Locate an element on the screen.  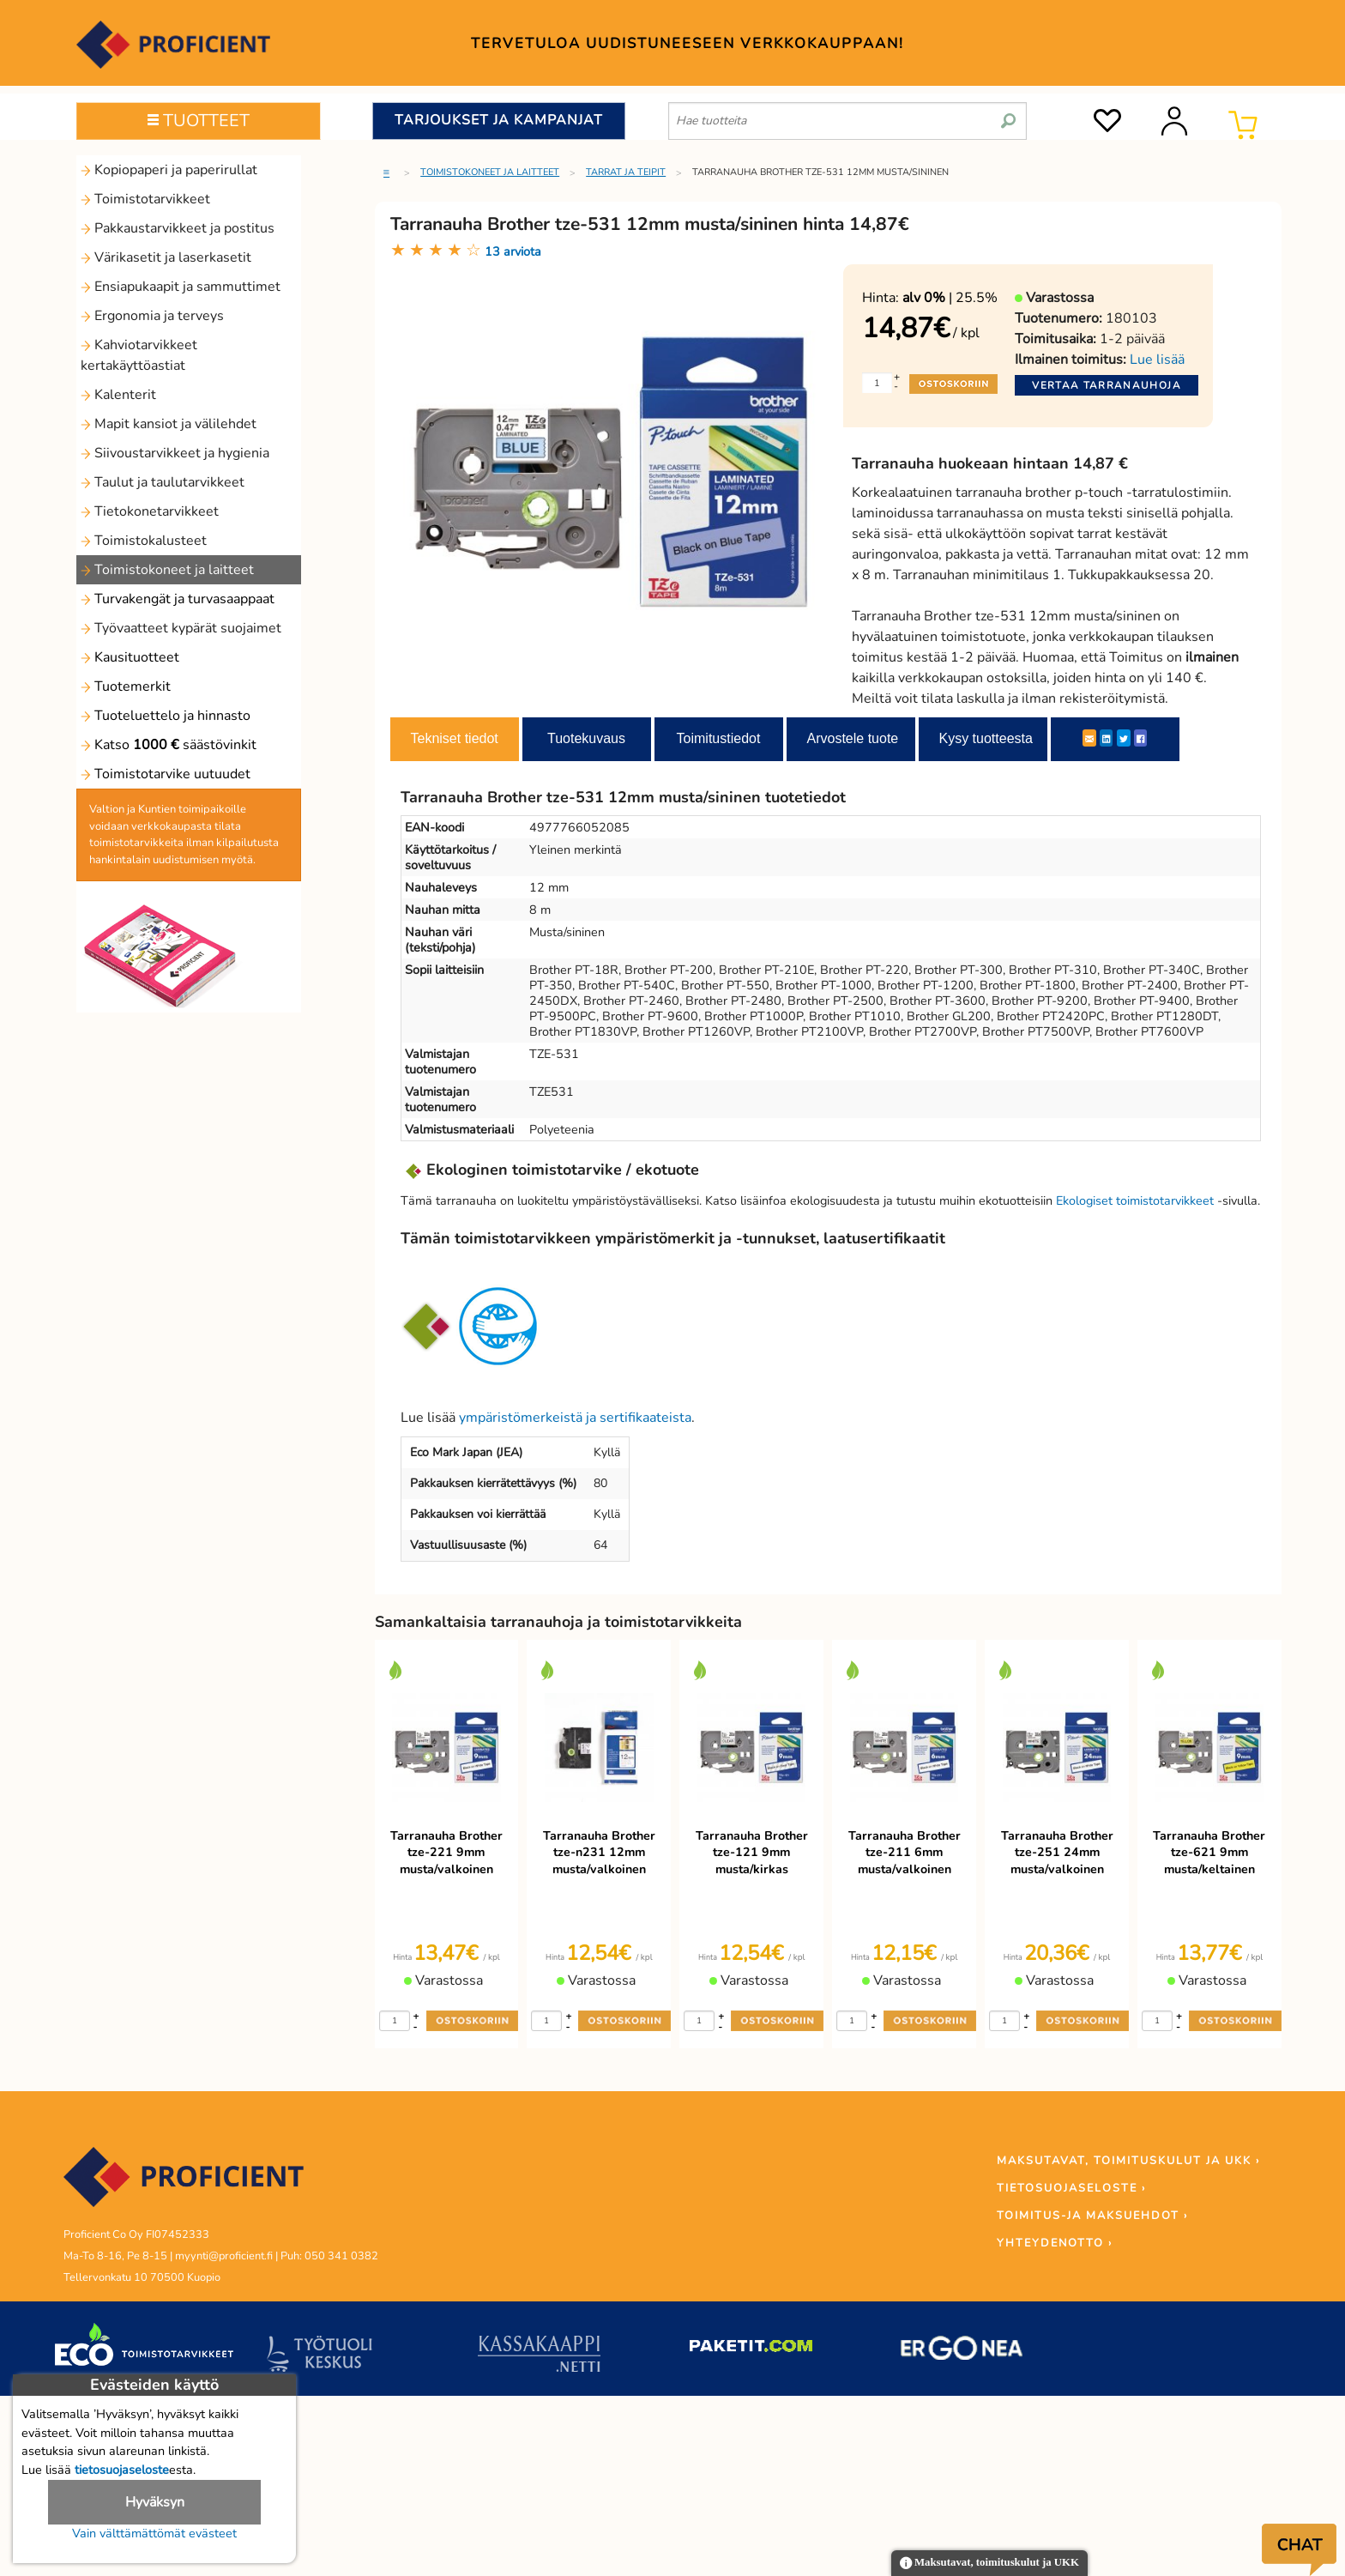
[ShareEmail] is located at coordinates (1089, 738).